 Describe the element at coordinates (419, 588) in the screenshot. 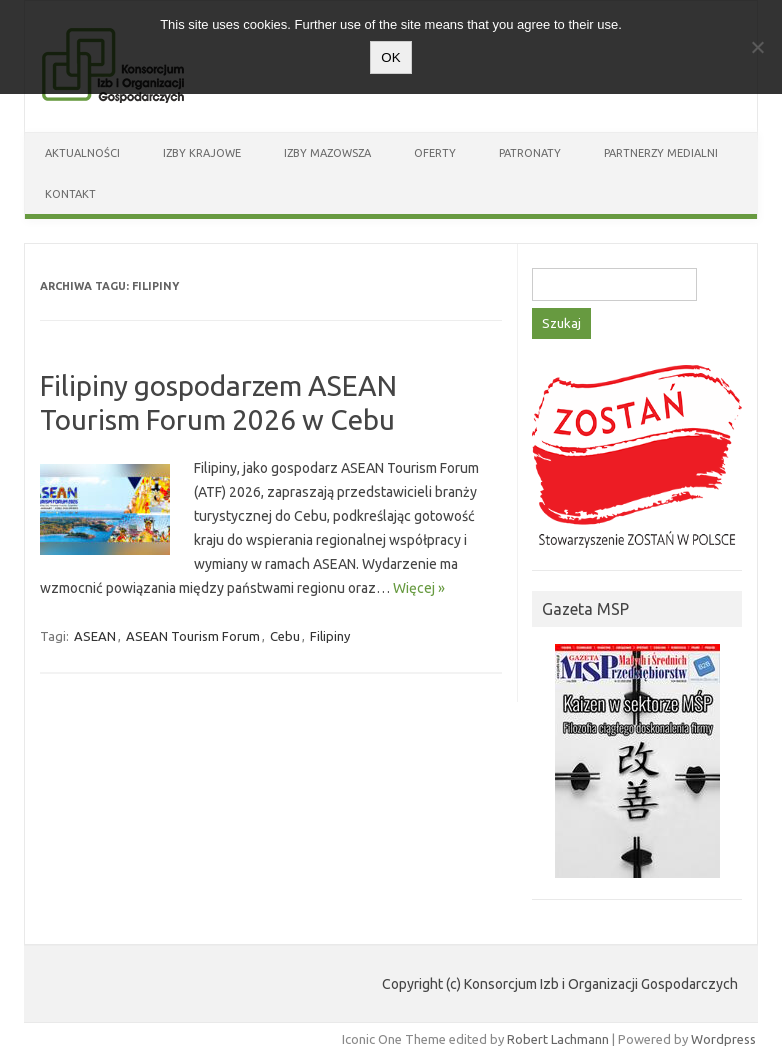

I see `Więcej »` at that location.